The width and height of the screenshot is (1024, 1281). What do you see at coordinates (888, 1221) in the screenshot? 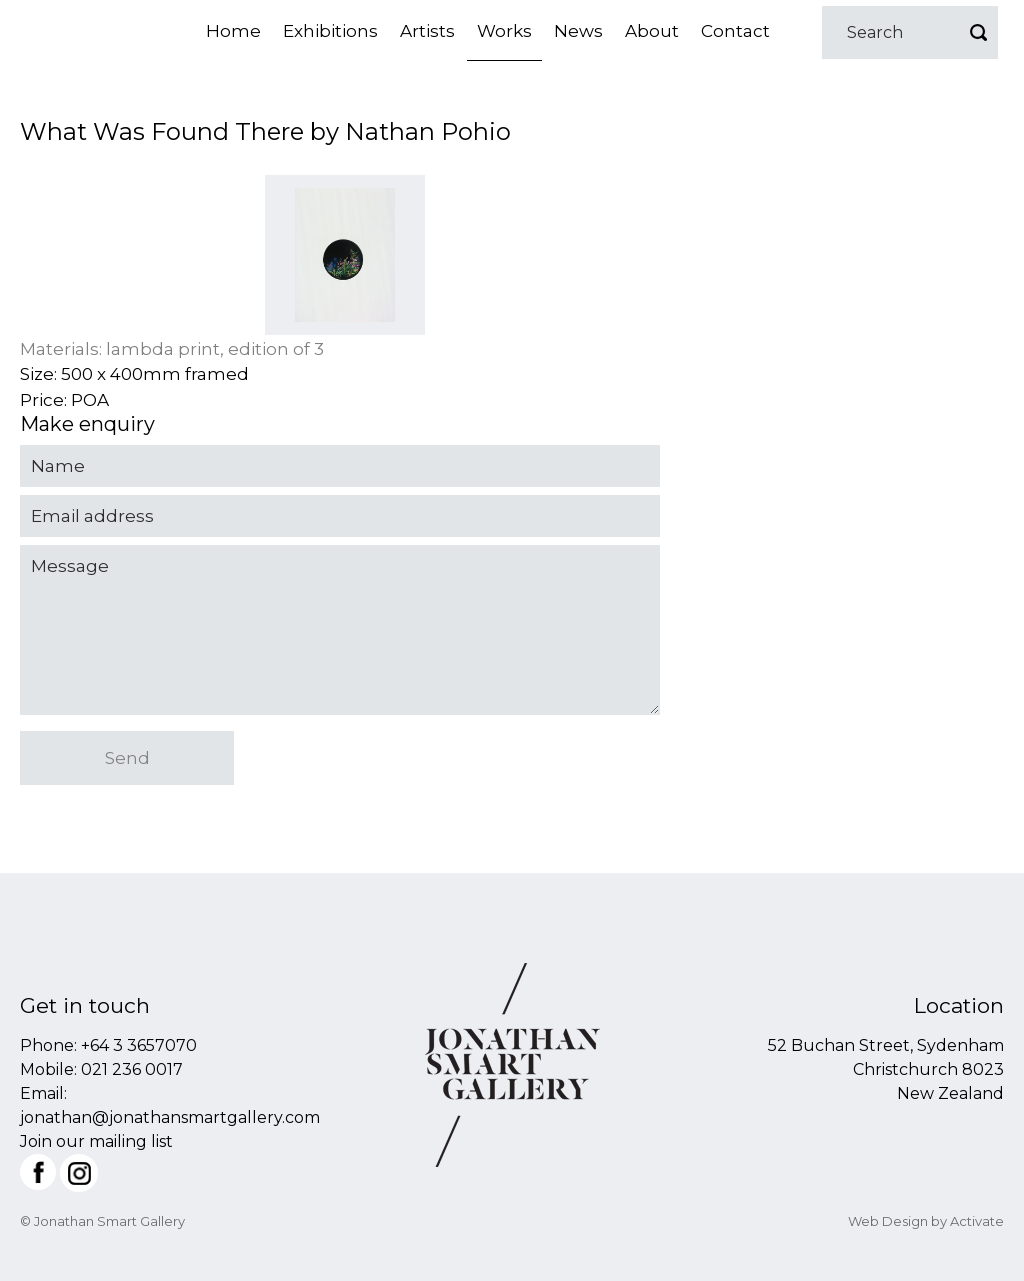
I see `Web Design` at bounding box center [888, 1221].